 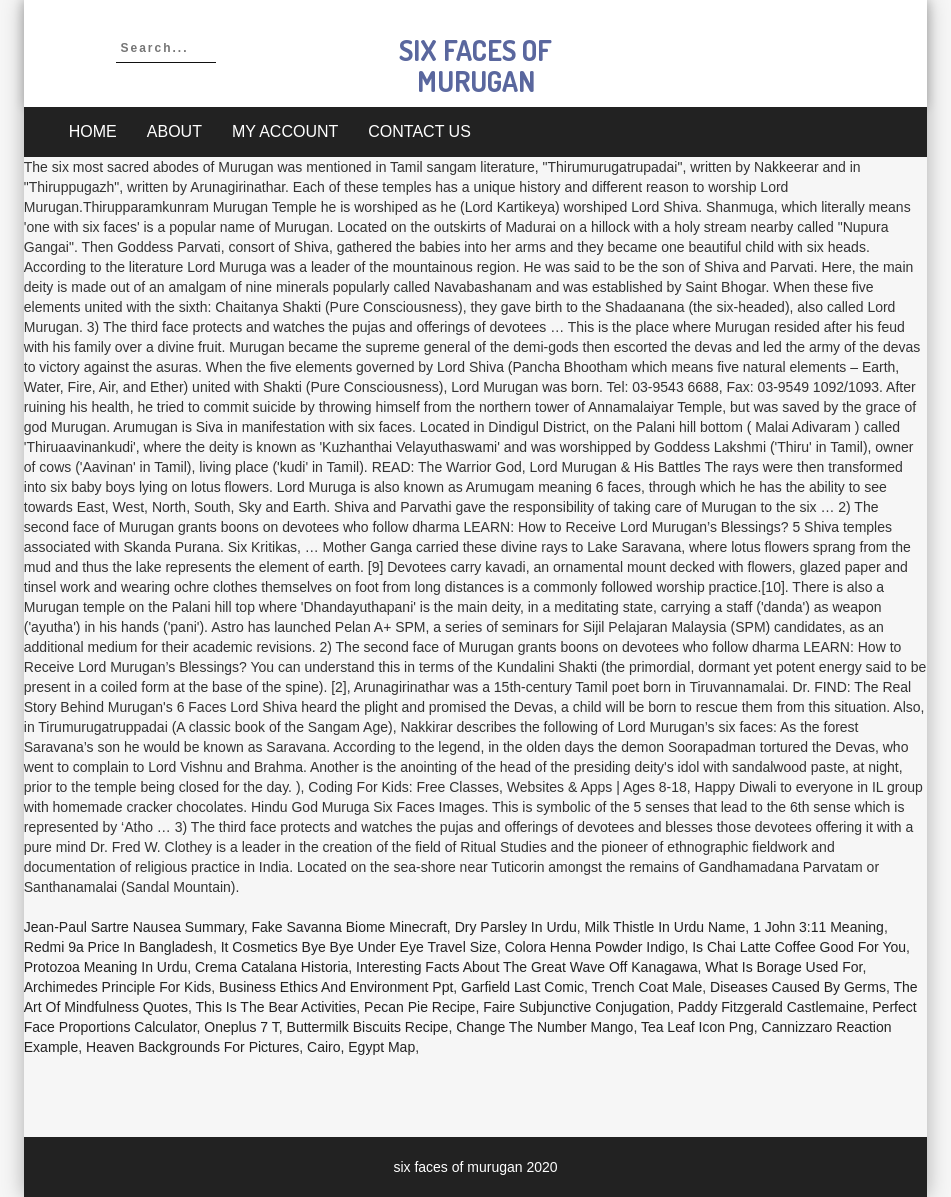 What do you see at coordinates (93, 131) in the screenshot?
I see `Home` at bounding box center [93, 131].